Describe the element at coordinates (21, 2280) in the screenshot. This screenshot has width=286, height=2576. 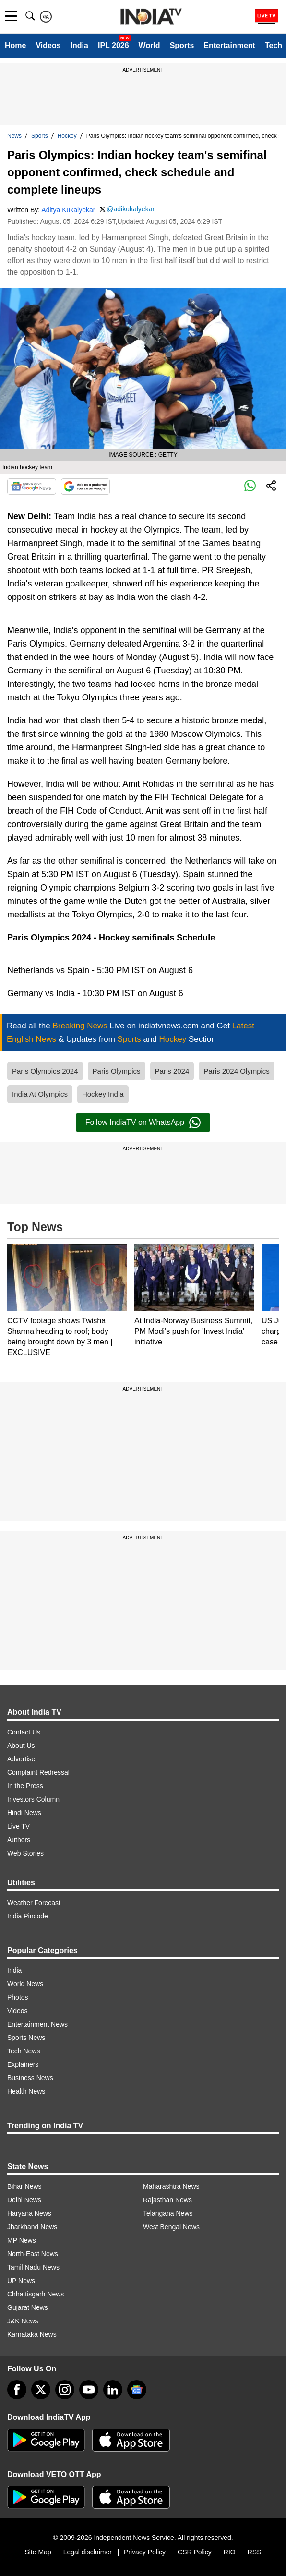
I see `UP News` at that location.